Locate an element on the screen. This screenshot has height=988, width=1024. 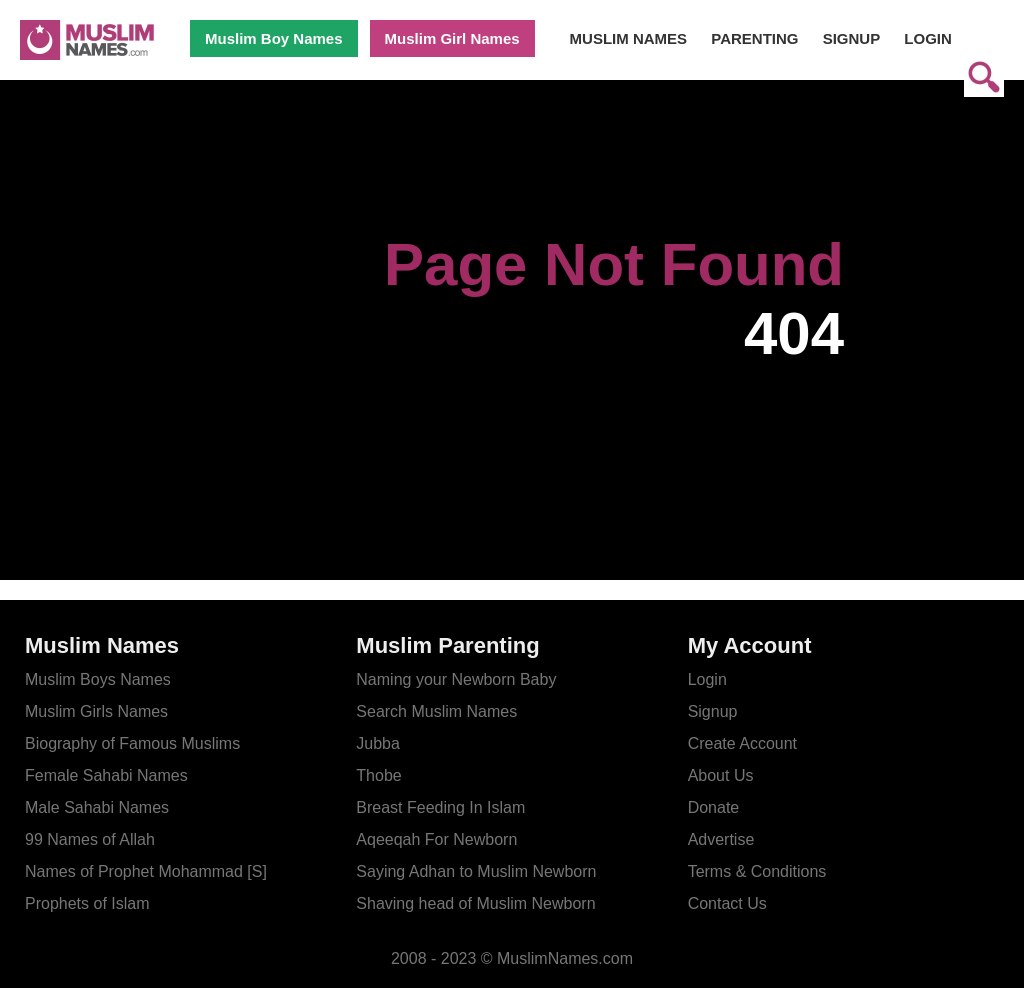
Male Sahabi Names is located at coordinates (97, 807).